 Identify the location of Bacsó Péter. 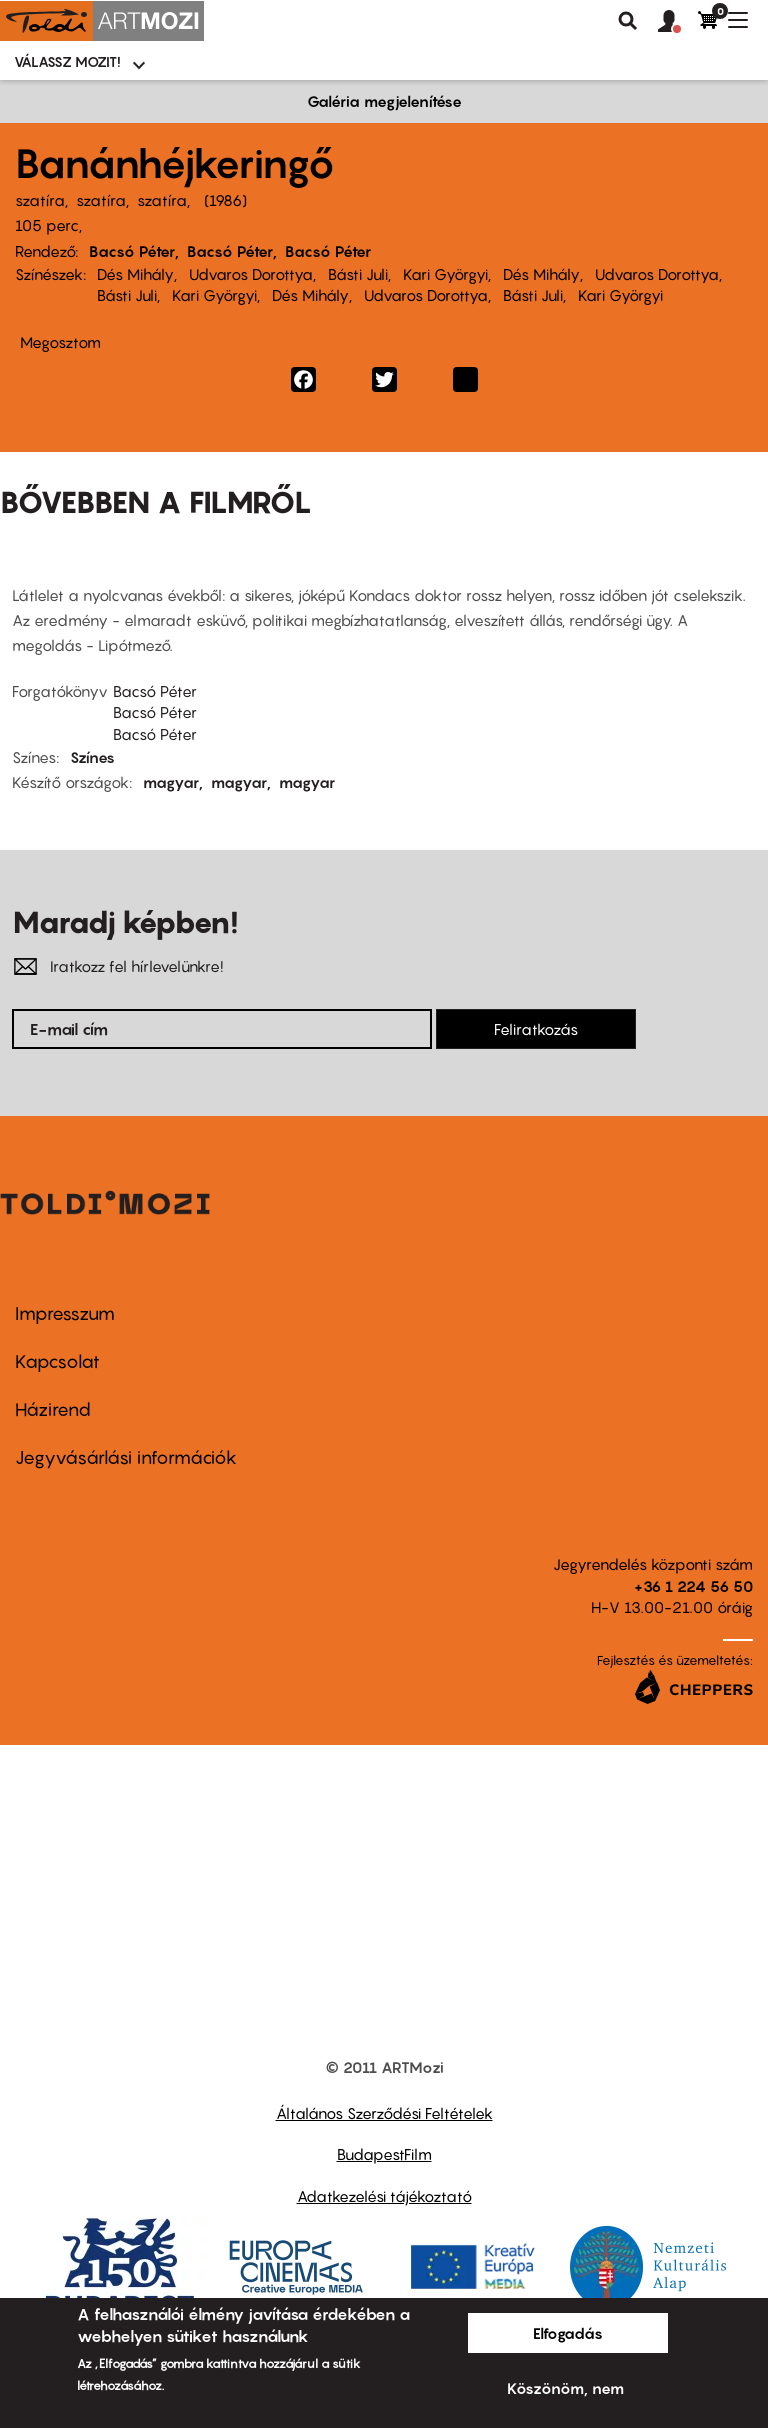
(132, 251).